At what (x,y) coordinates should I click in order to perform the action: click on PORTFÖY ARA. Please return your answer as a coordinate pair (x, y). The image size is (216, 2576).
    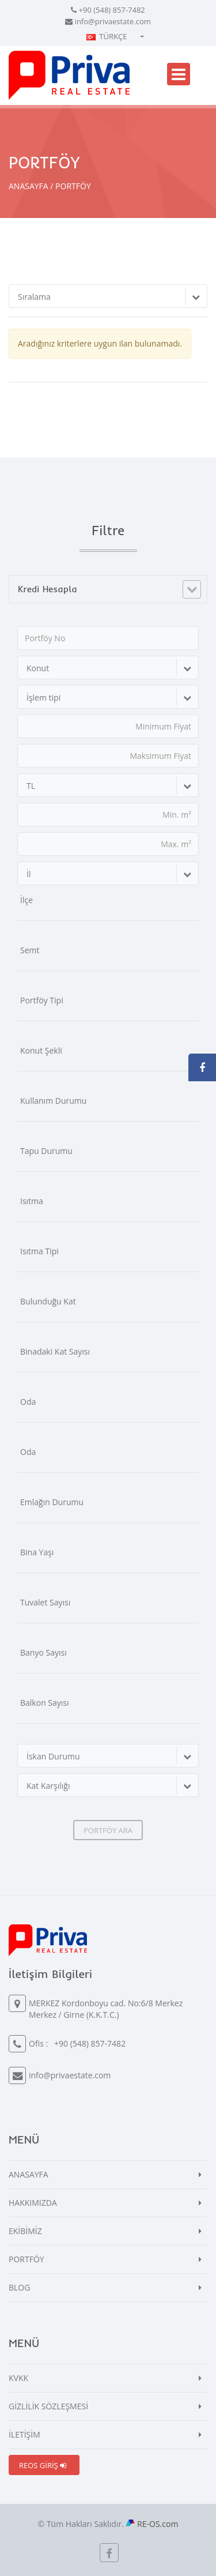
    Looking at the image, I should click on (108, 1830).